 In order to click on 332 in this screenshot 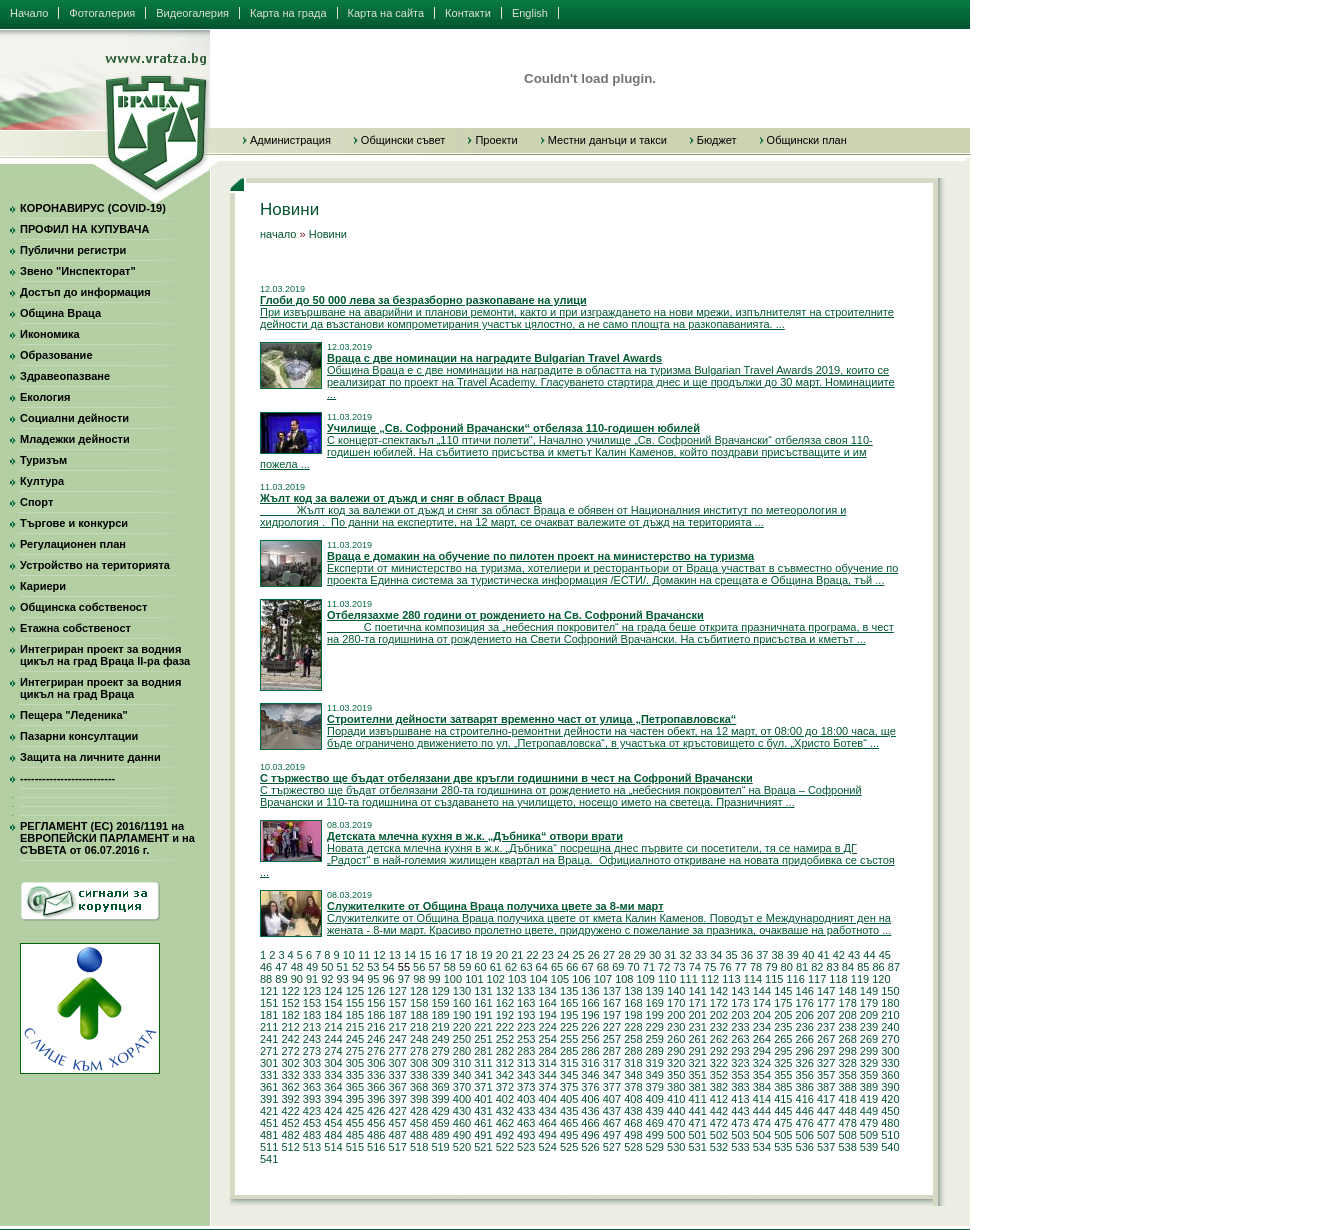, I will do `click(290, 1075)`.